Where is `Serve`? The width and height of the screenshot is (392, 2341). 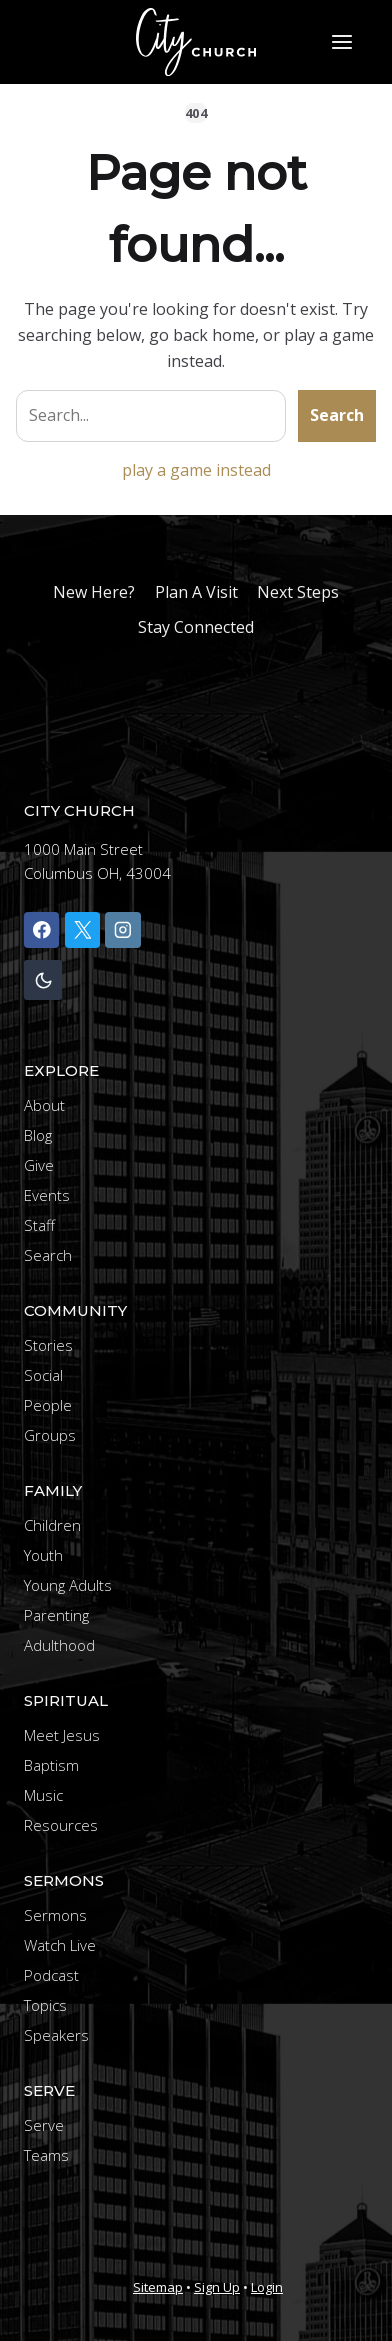 Serve is located at coordinates (44, 2125).